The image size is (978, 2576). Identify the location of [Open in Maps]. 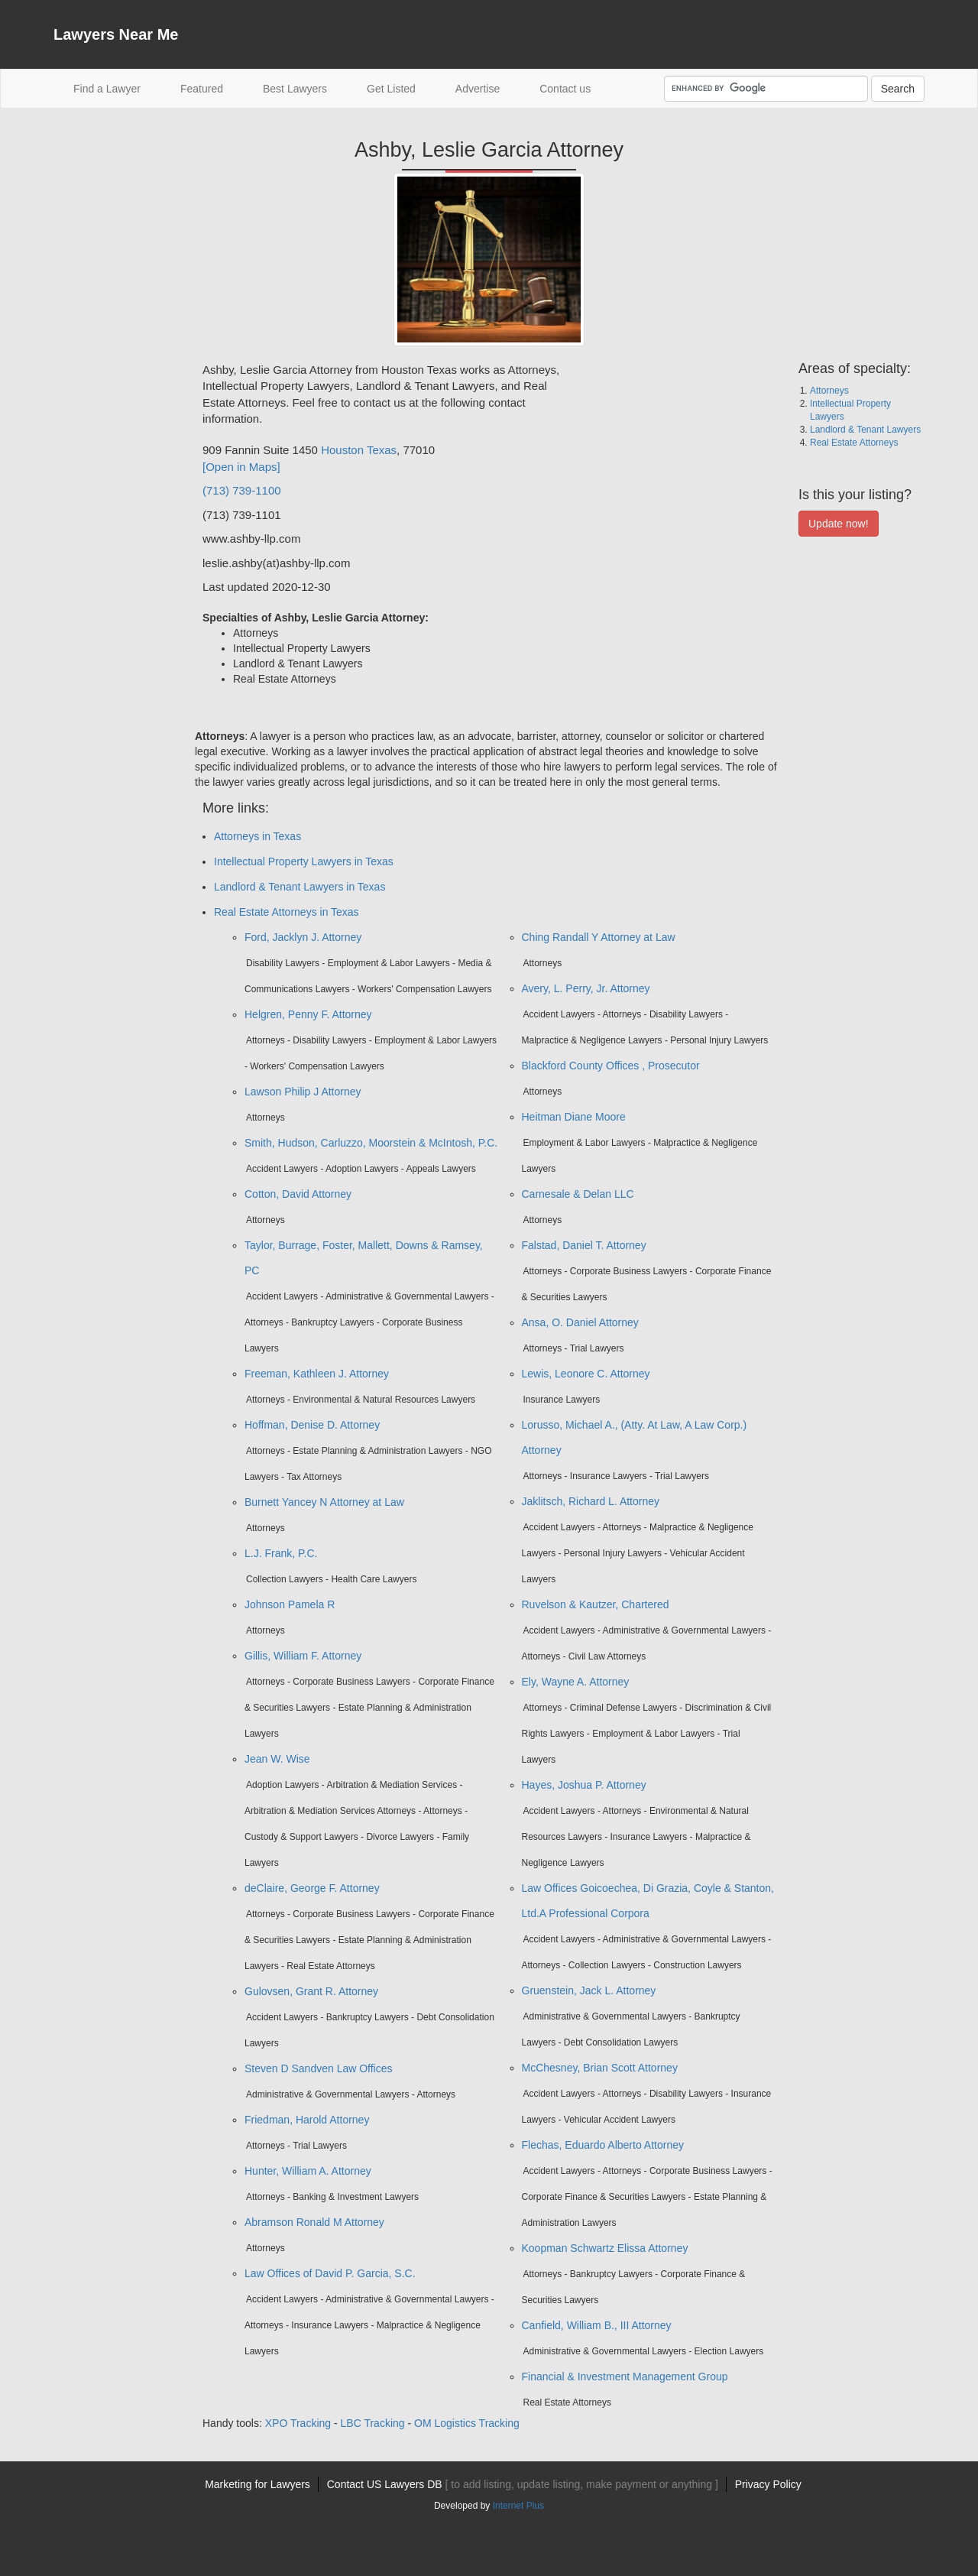
(241, 466).